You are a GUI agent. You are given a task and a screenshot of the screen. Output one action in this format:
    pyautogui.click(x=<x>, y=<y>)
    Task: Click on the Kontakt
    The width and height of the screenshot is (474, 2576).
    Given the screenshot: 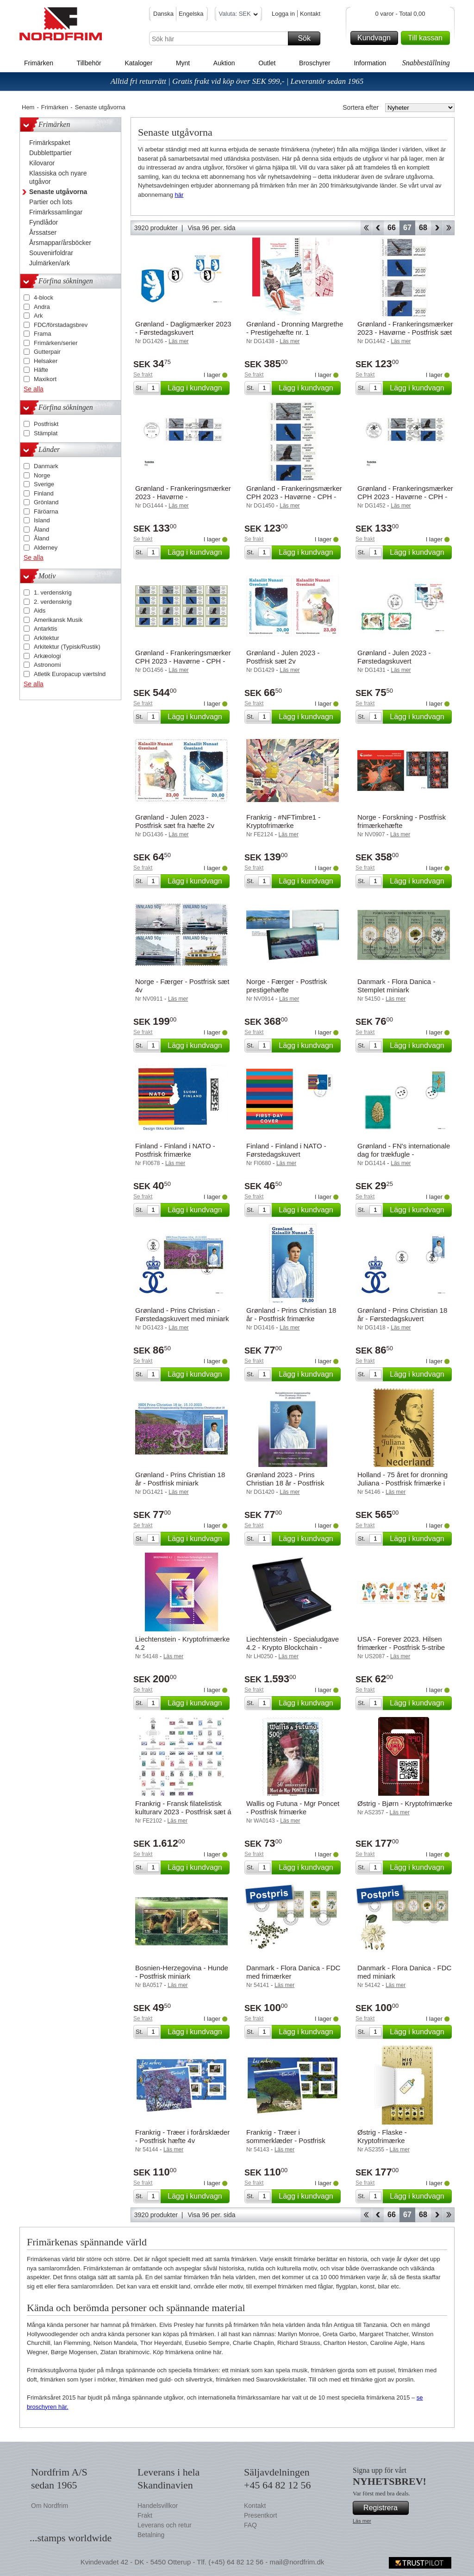 What is the action you would take?
    pyautogui.click(x=310, y=13)
    